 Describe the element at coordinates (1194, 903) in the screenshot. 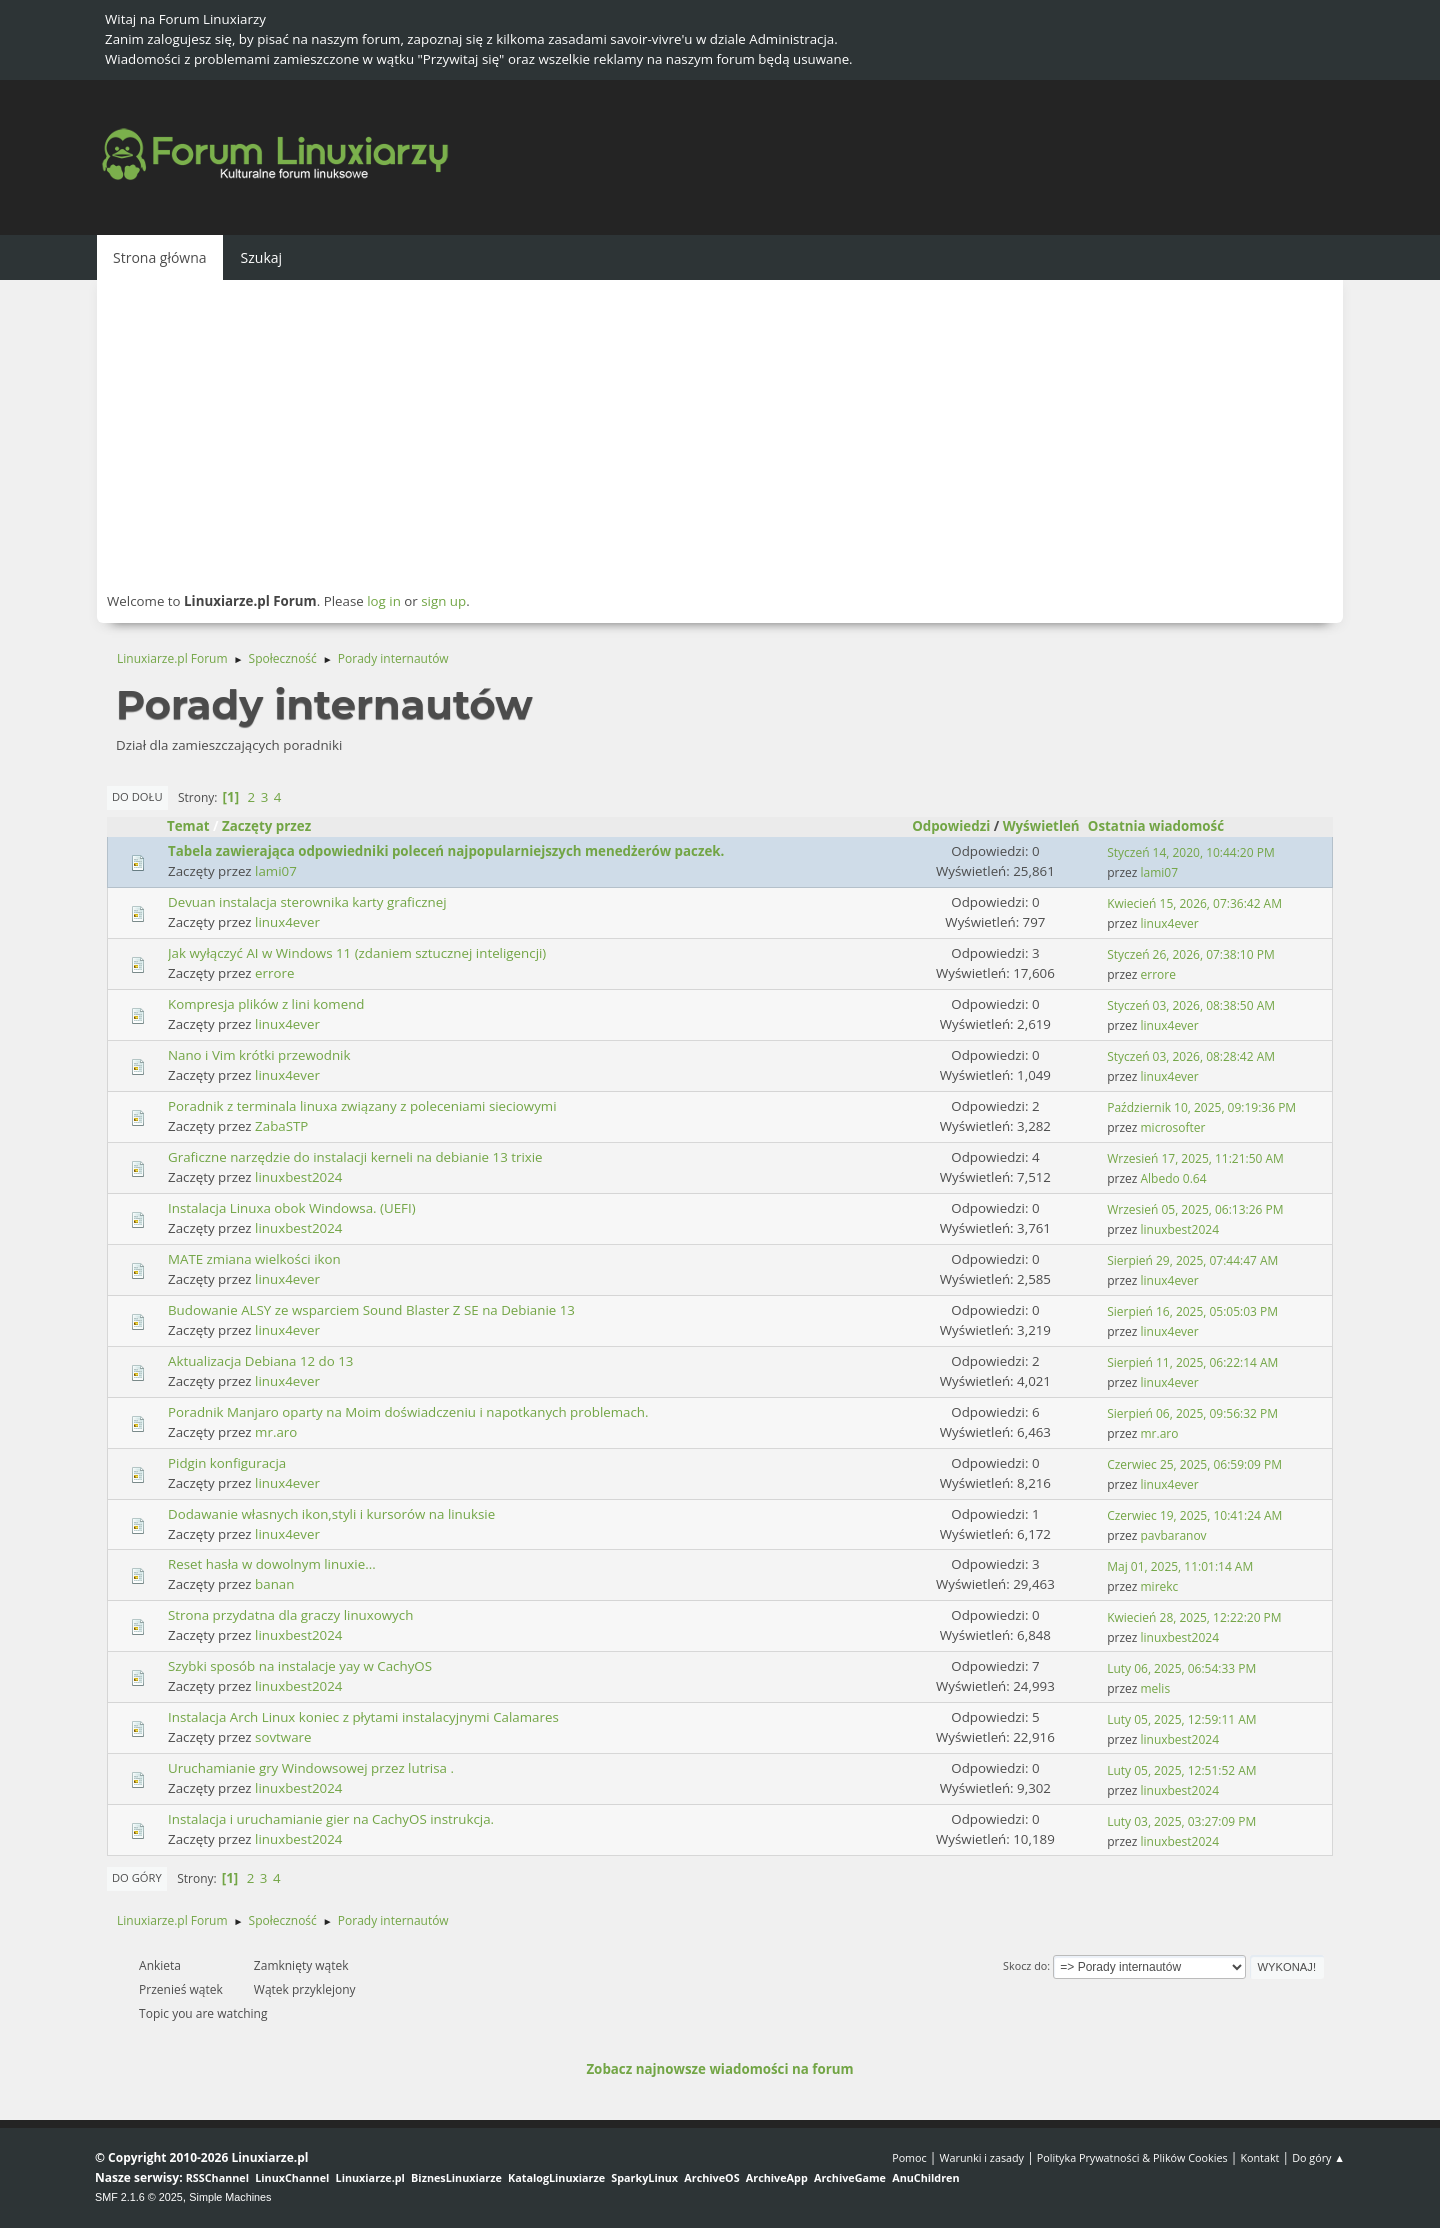

I see `Kwiecień 15, 2026, 07:36:42 AM` at that location.